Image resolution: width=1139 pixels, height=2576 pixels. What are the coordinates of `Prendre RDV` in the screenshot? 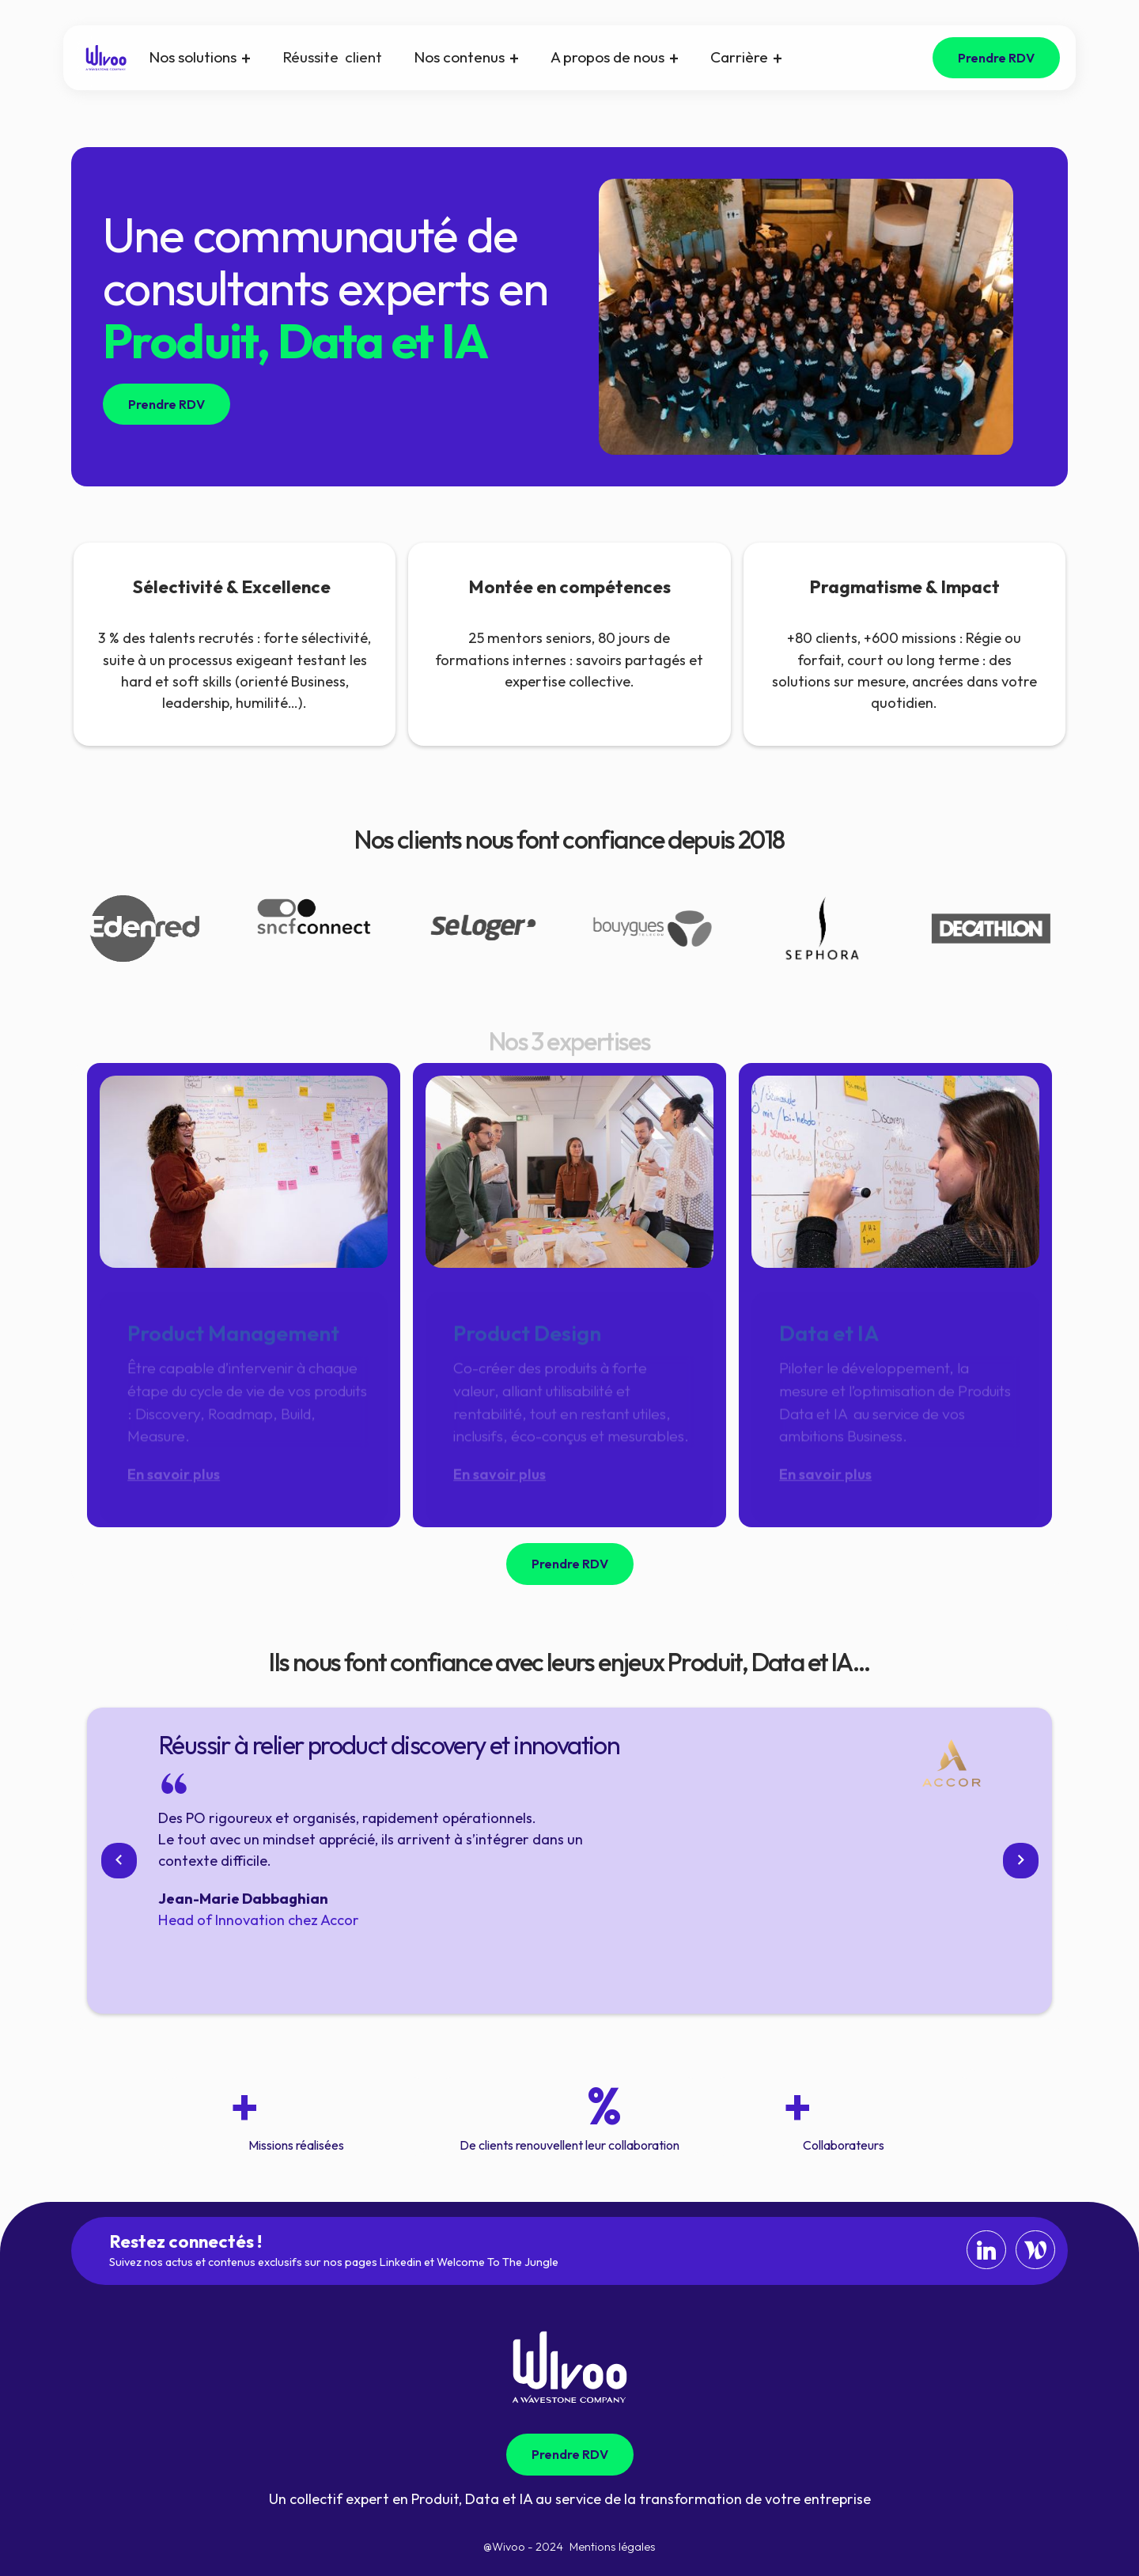 It's located at (996, 58).